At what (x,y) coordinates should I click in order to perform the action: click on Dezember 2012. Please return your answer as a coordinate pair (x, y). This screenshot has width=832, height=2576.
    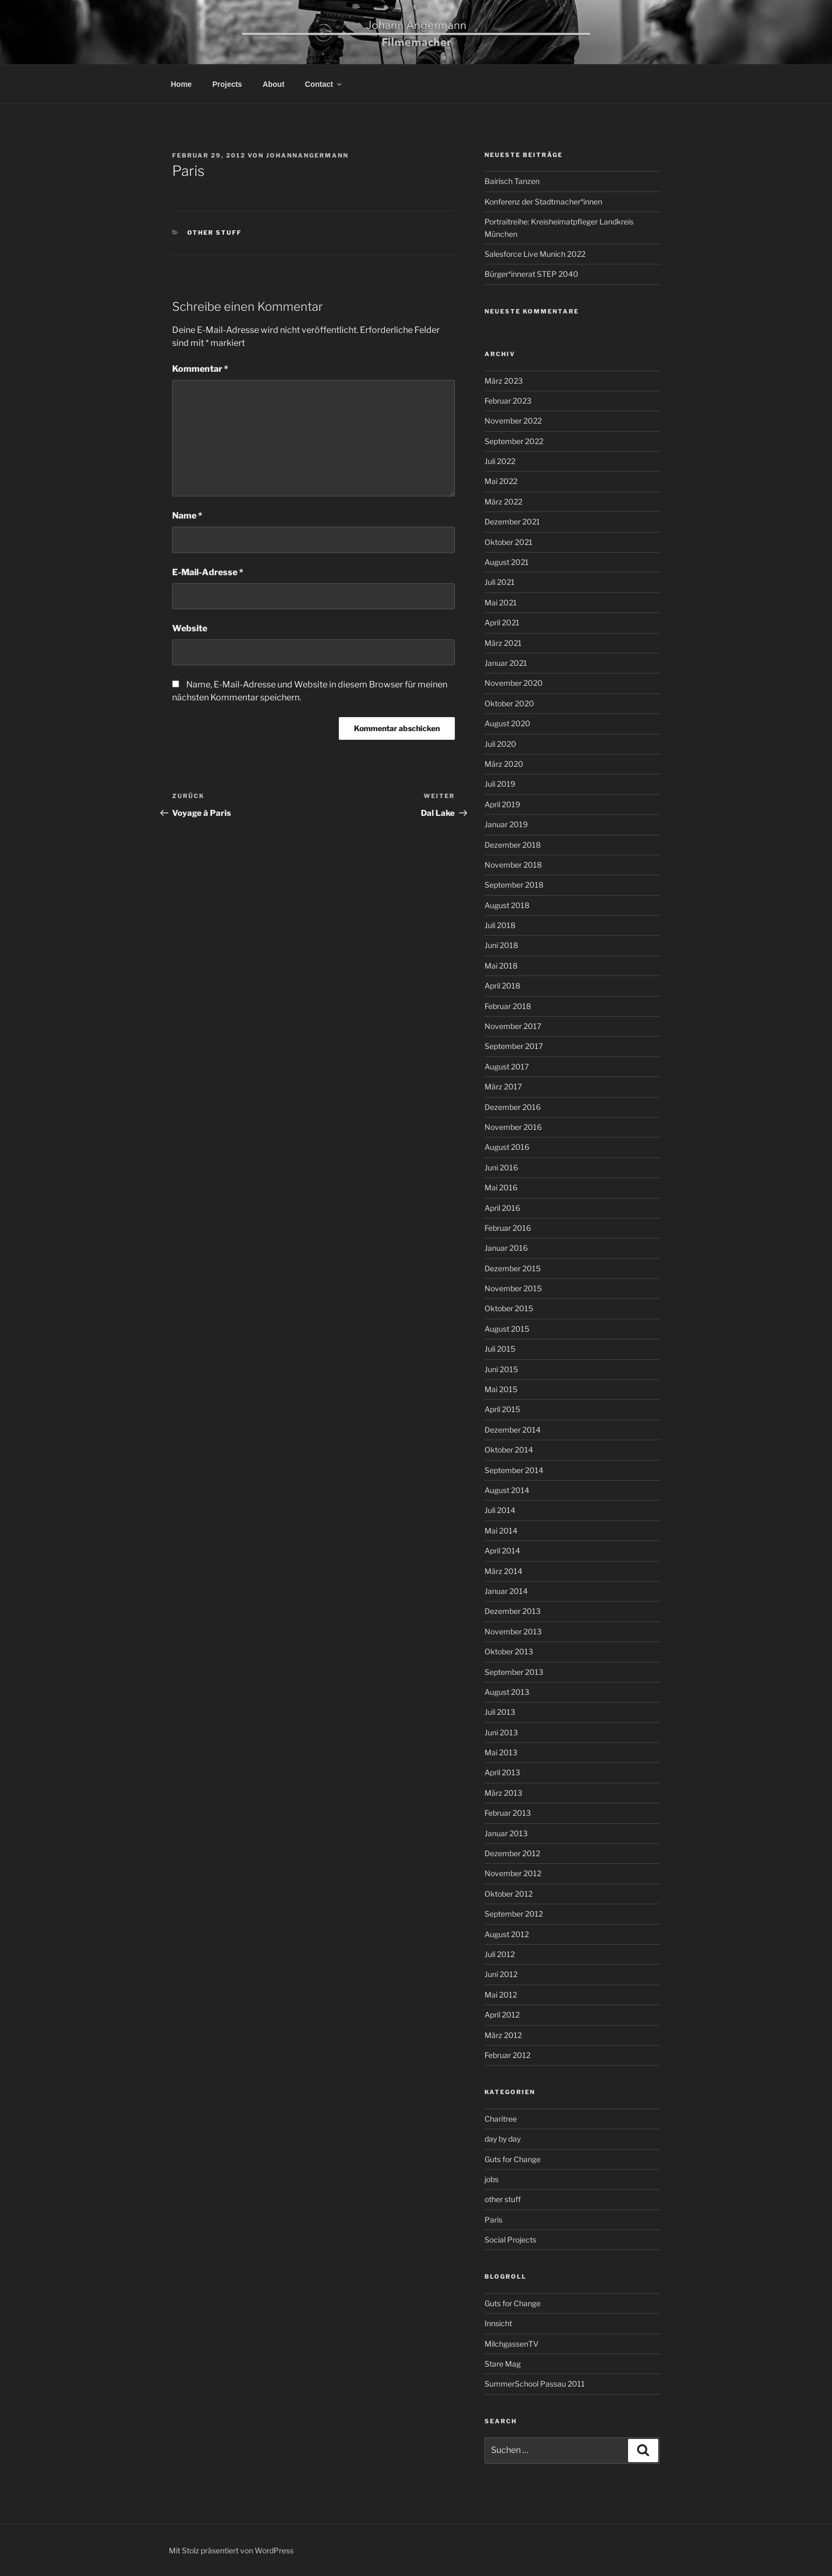
    Looking at the image, I should click on (512, 1853).